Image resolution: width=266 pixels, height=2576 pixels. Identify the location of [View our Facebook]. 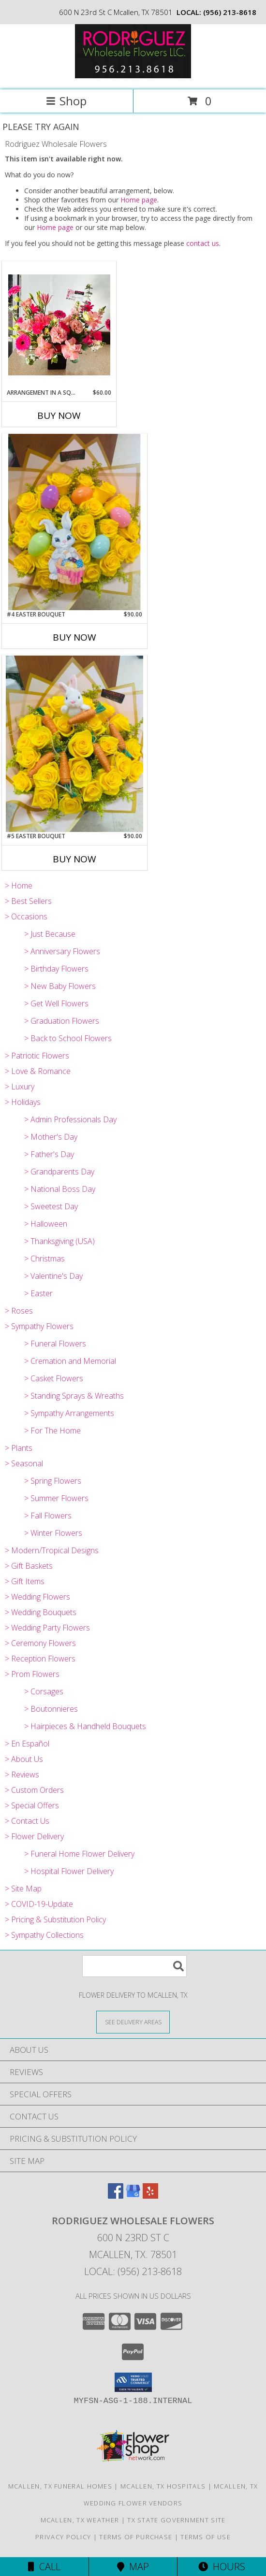
(115, 2195).